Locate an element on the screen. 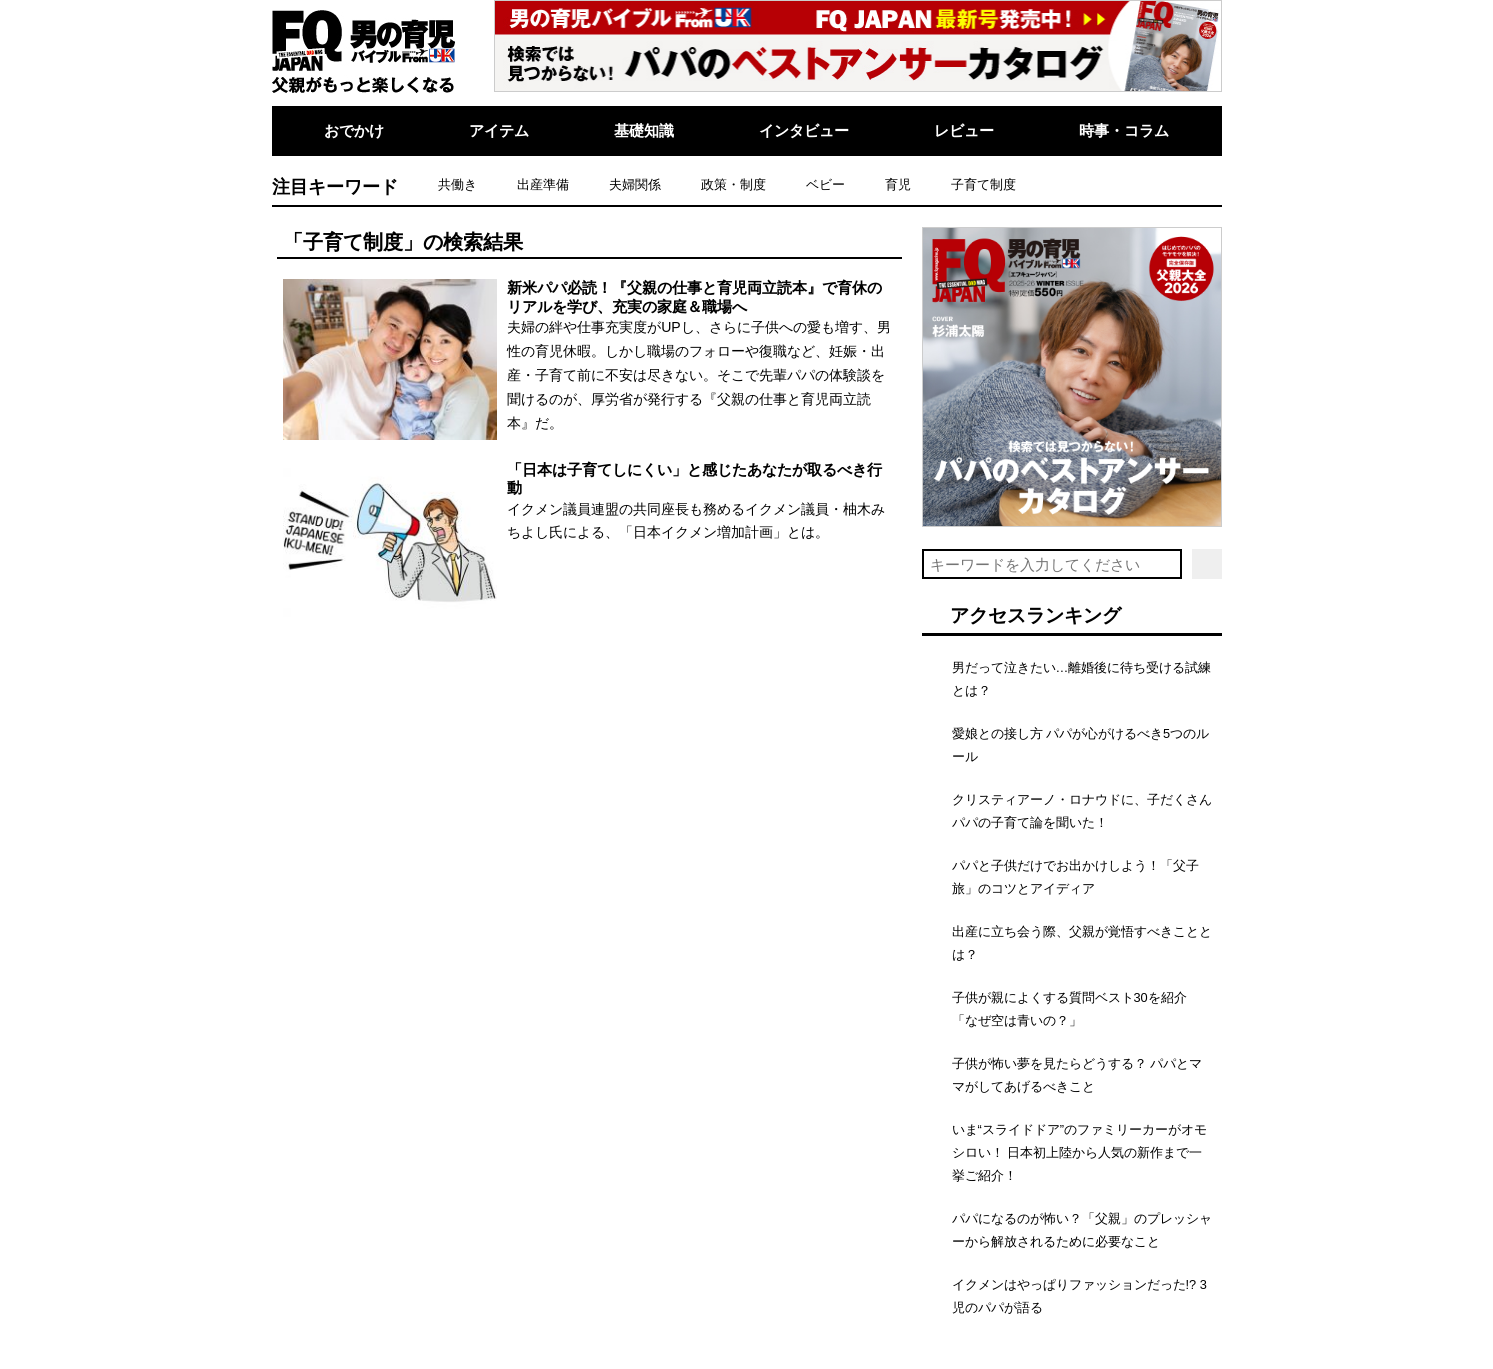 This screenshot has height=1369, width=1493. 基礎知識 is located at coordinates (644, 130).